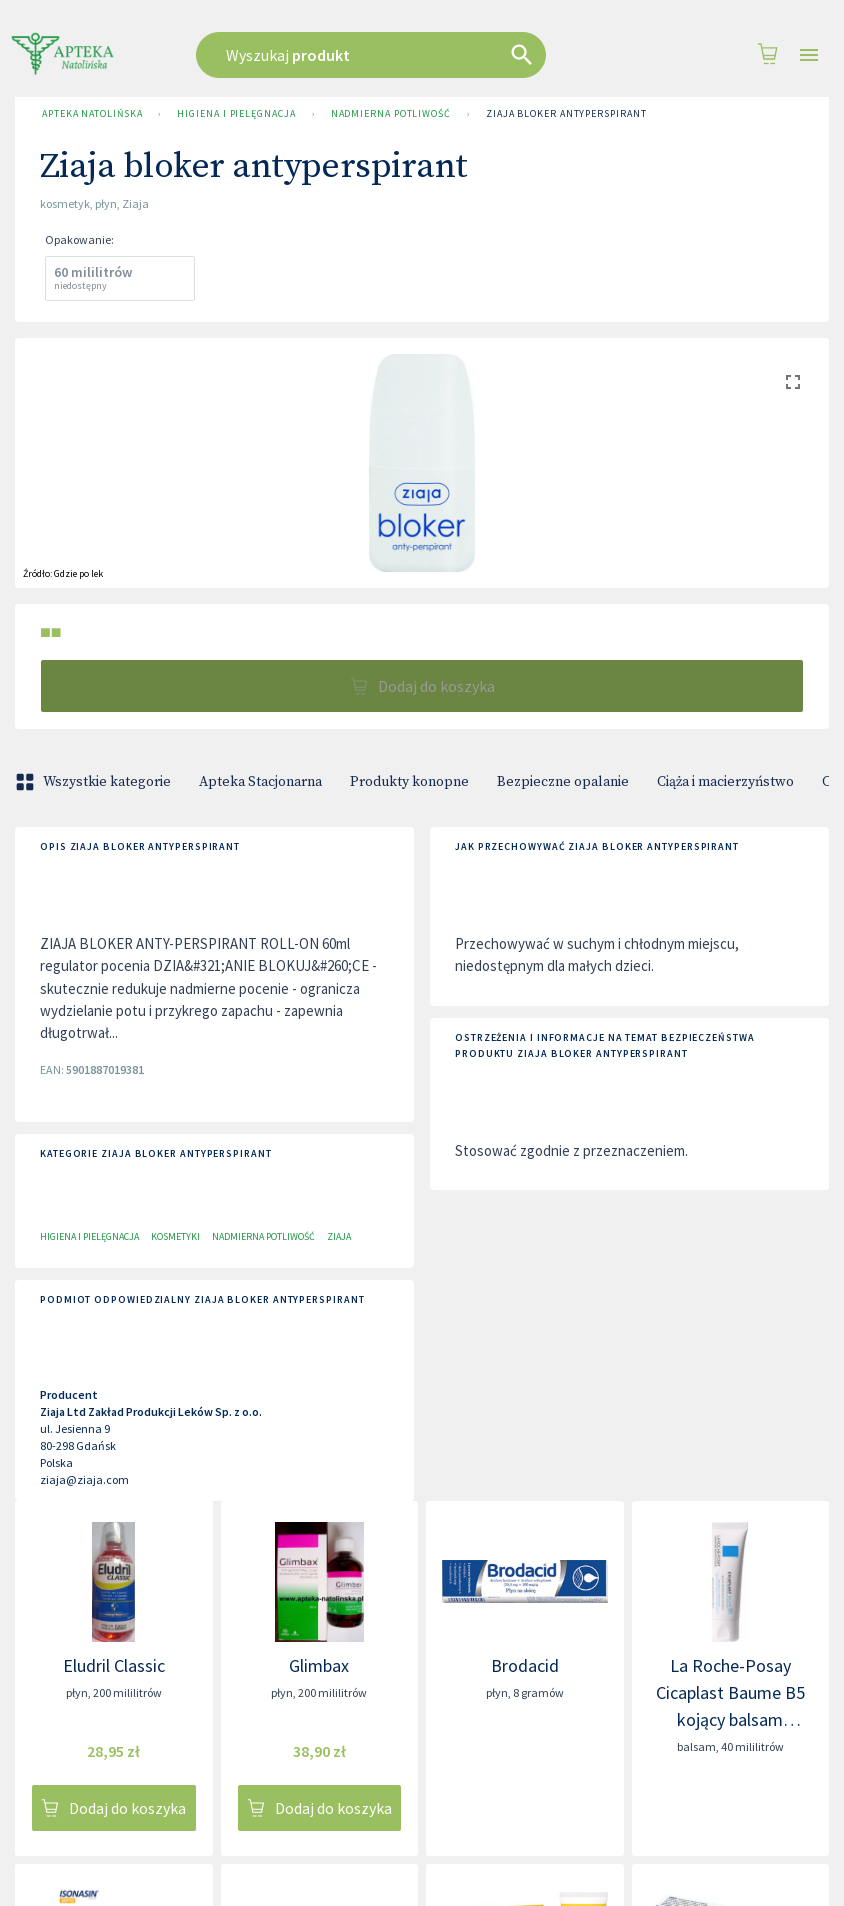 The image size is (844, 1906). I want to click on Wszystkie kategorie, so click(95, 782).